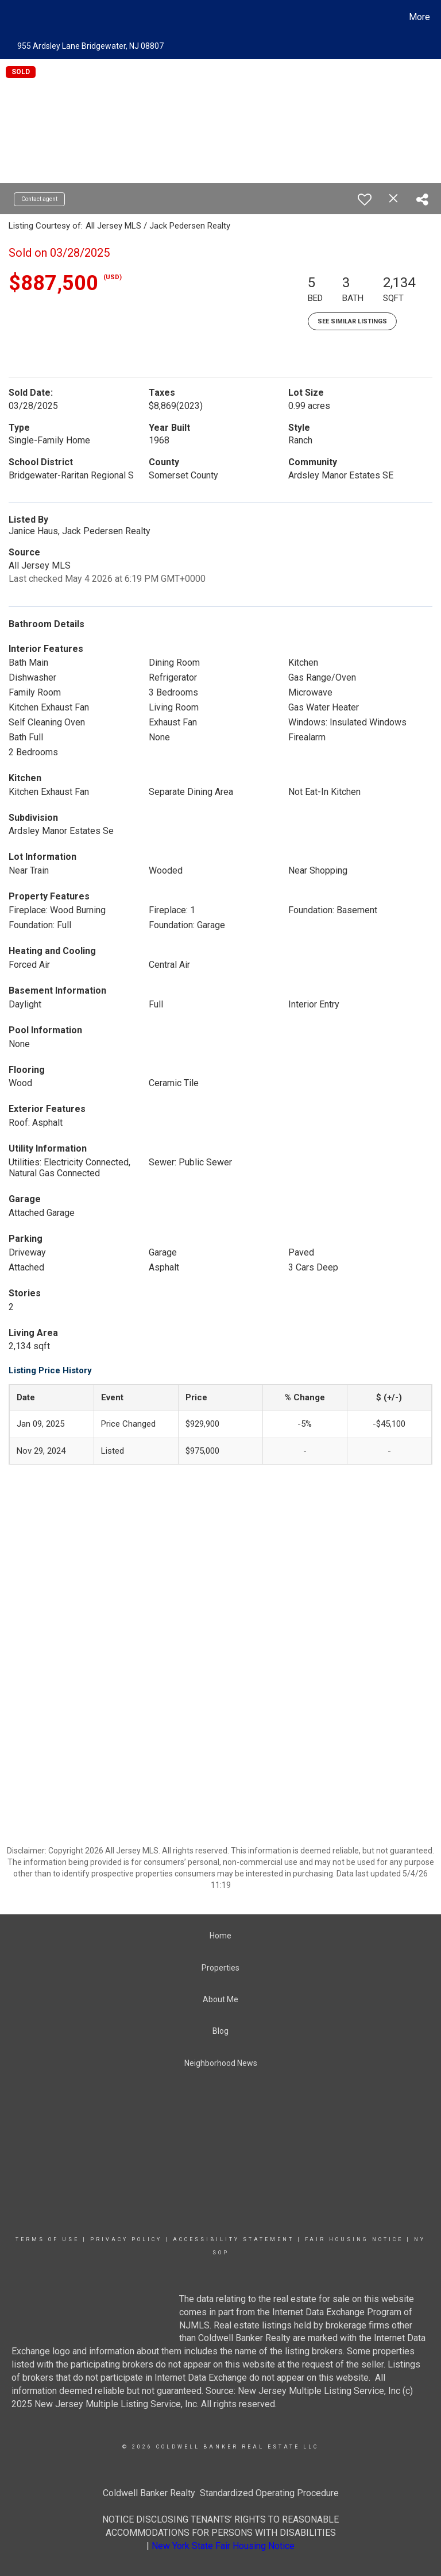 The image size is (441, 2576). What do you see at coordinates (352, 321) in the screenshot?
I see `See Similar Listings` at bounding box center [352, 321].